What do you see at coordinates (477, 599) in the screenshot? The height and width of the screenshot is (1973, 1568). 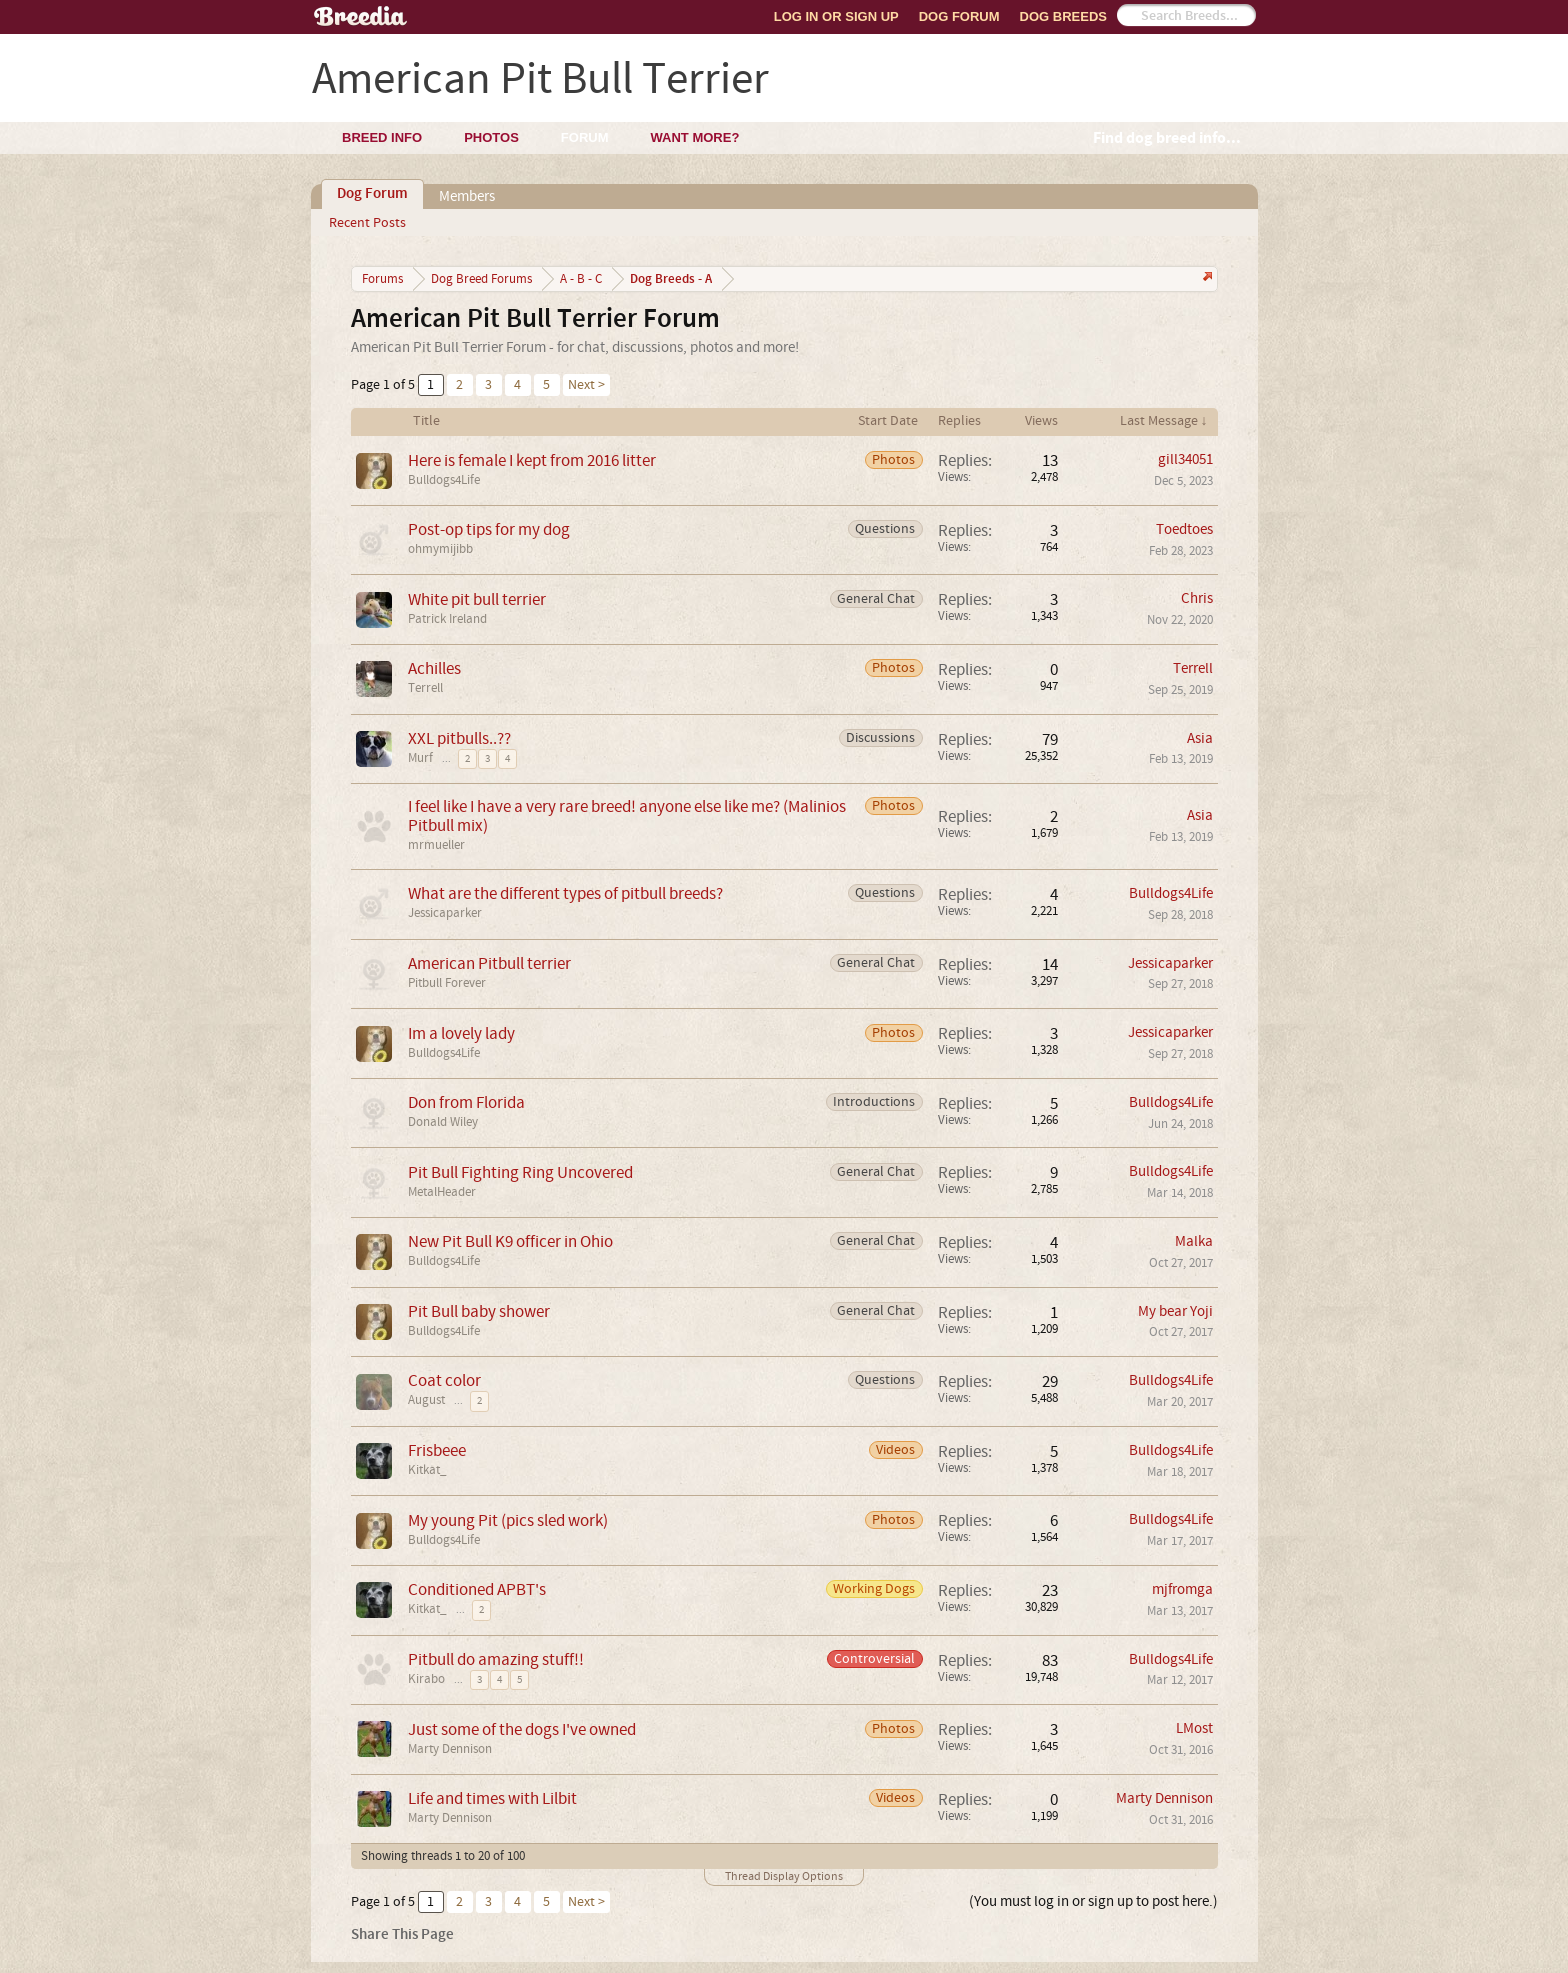 I see `White pit bull terrier` at bounding box center [477, 599].